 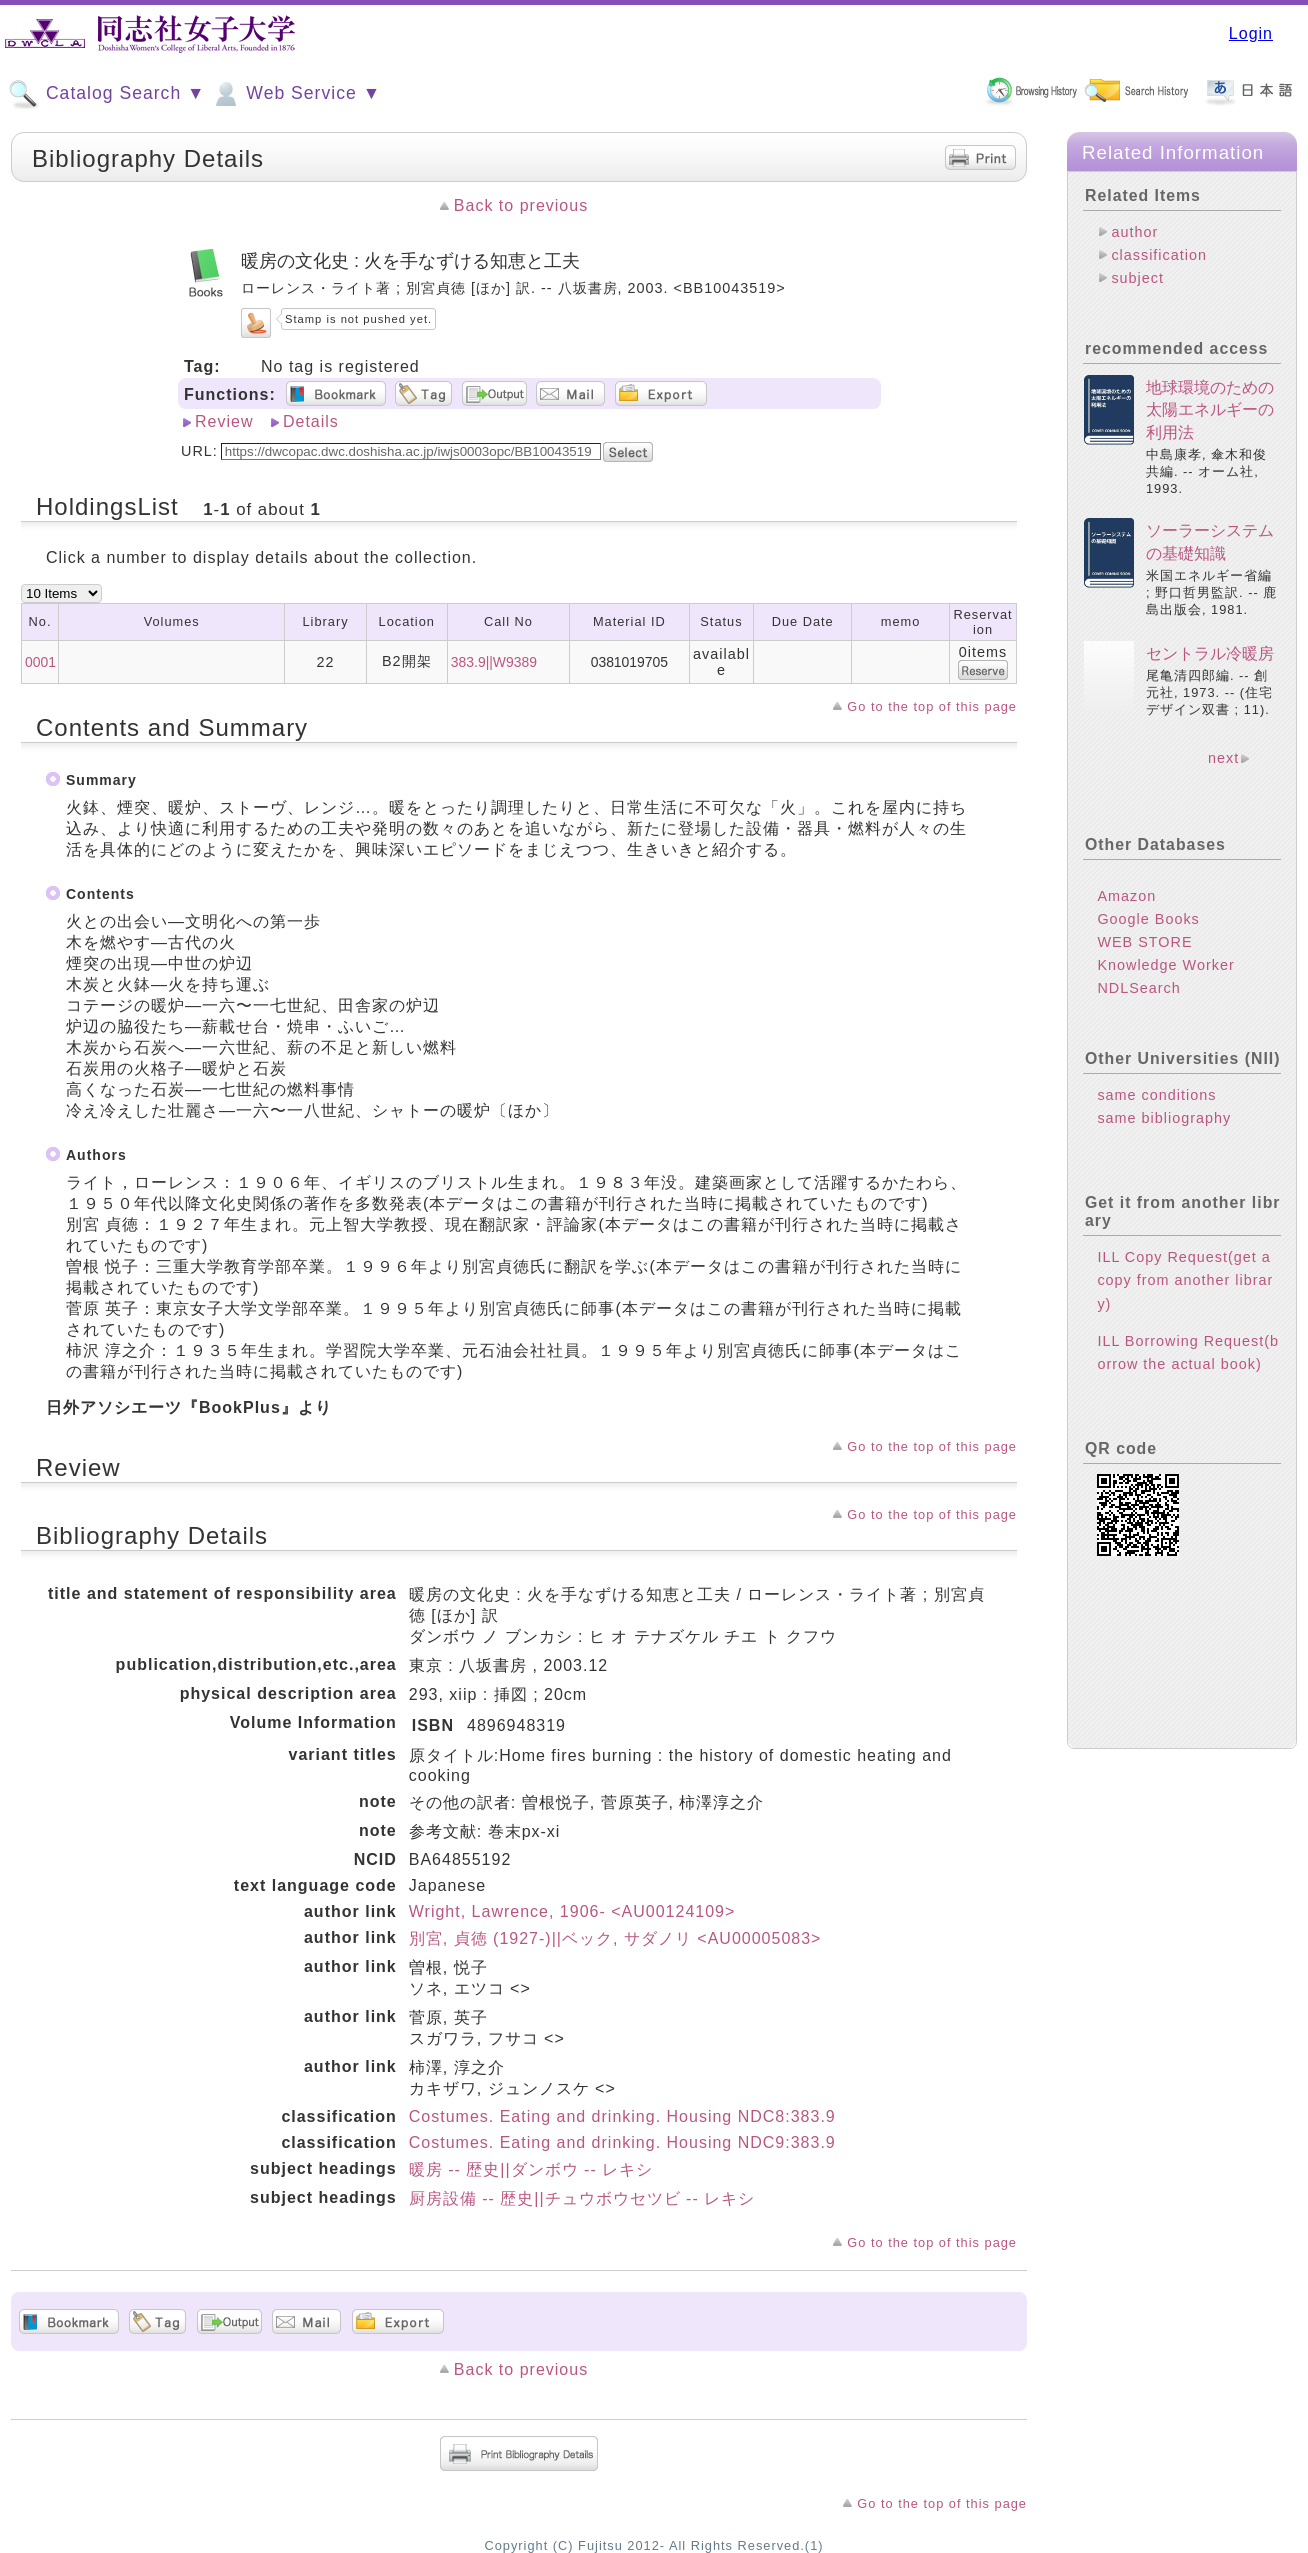 I want to click on ILL Copy Request(get a copy from another library), so click(x=1185, y=1280).